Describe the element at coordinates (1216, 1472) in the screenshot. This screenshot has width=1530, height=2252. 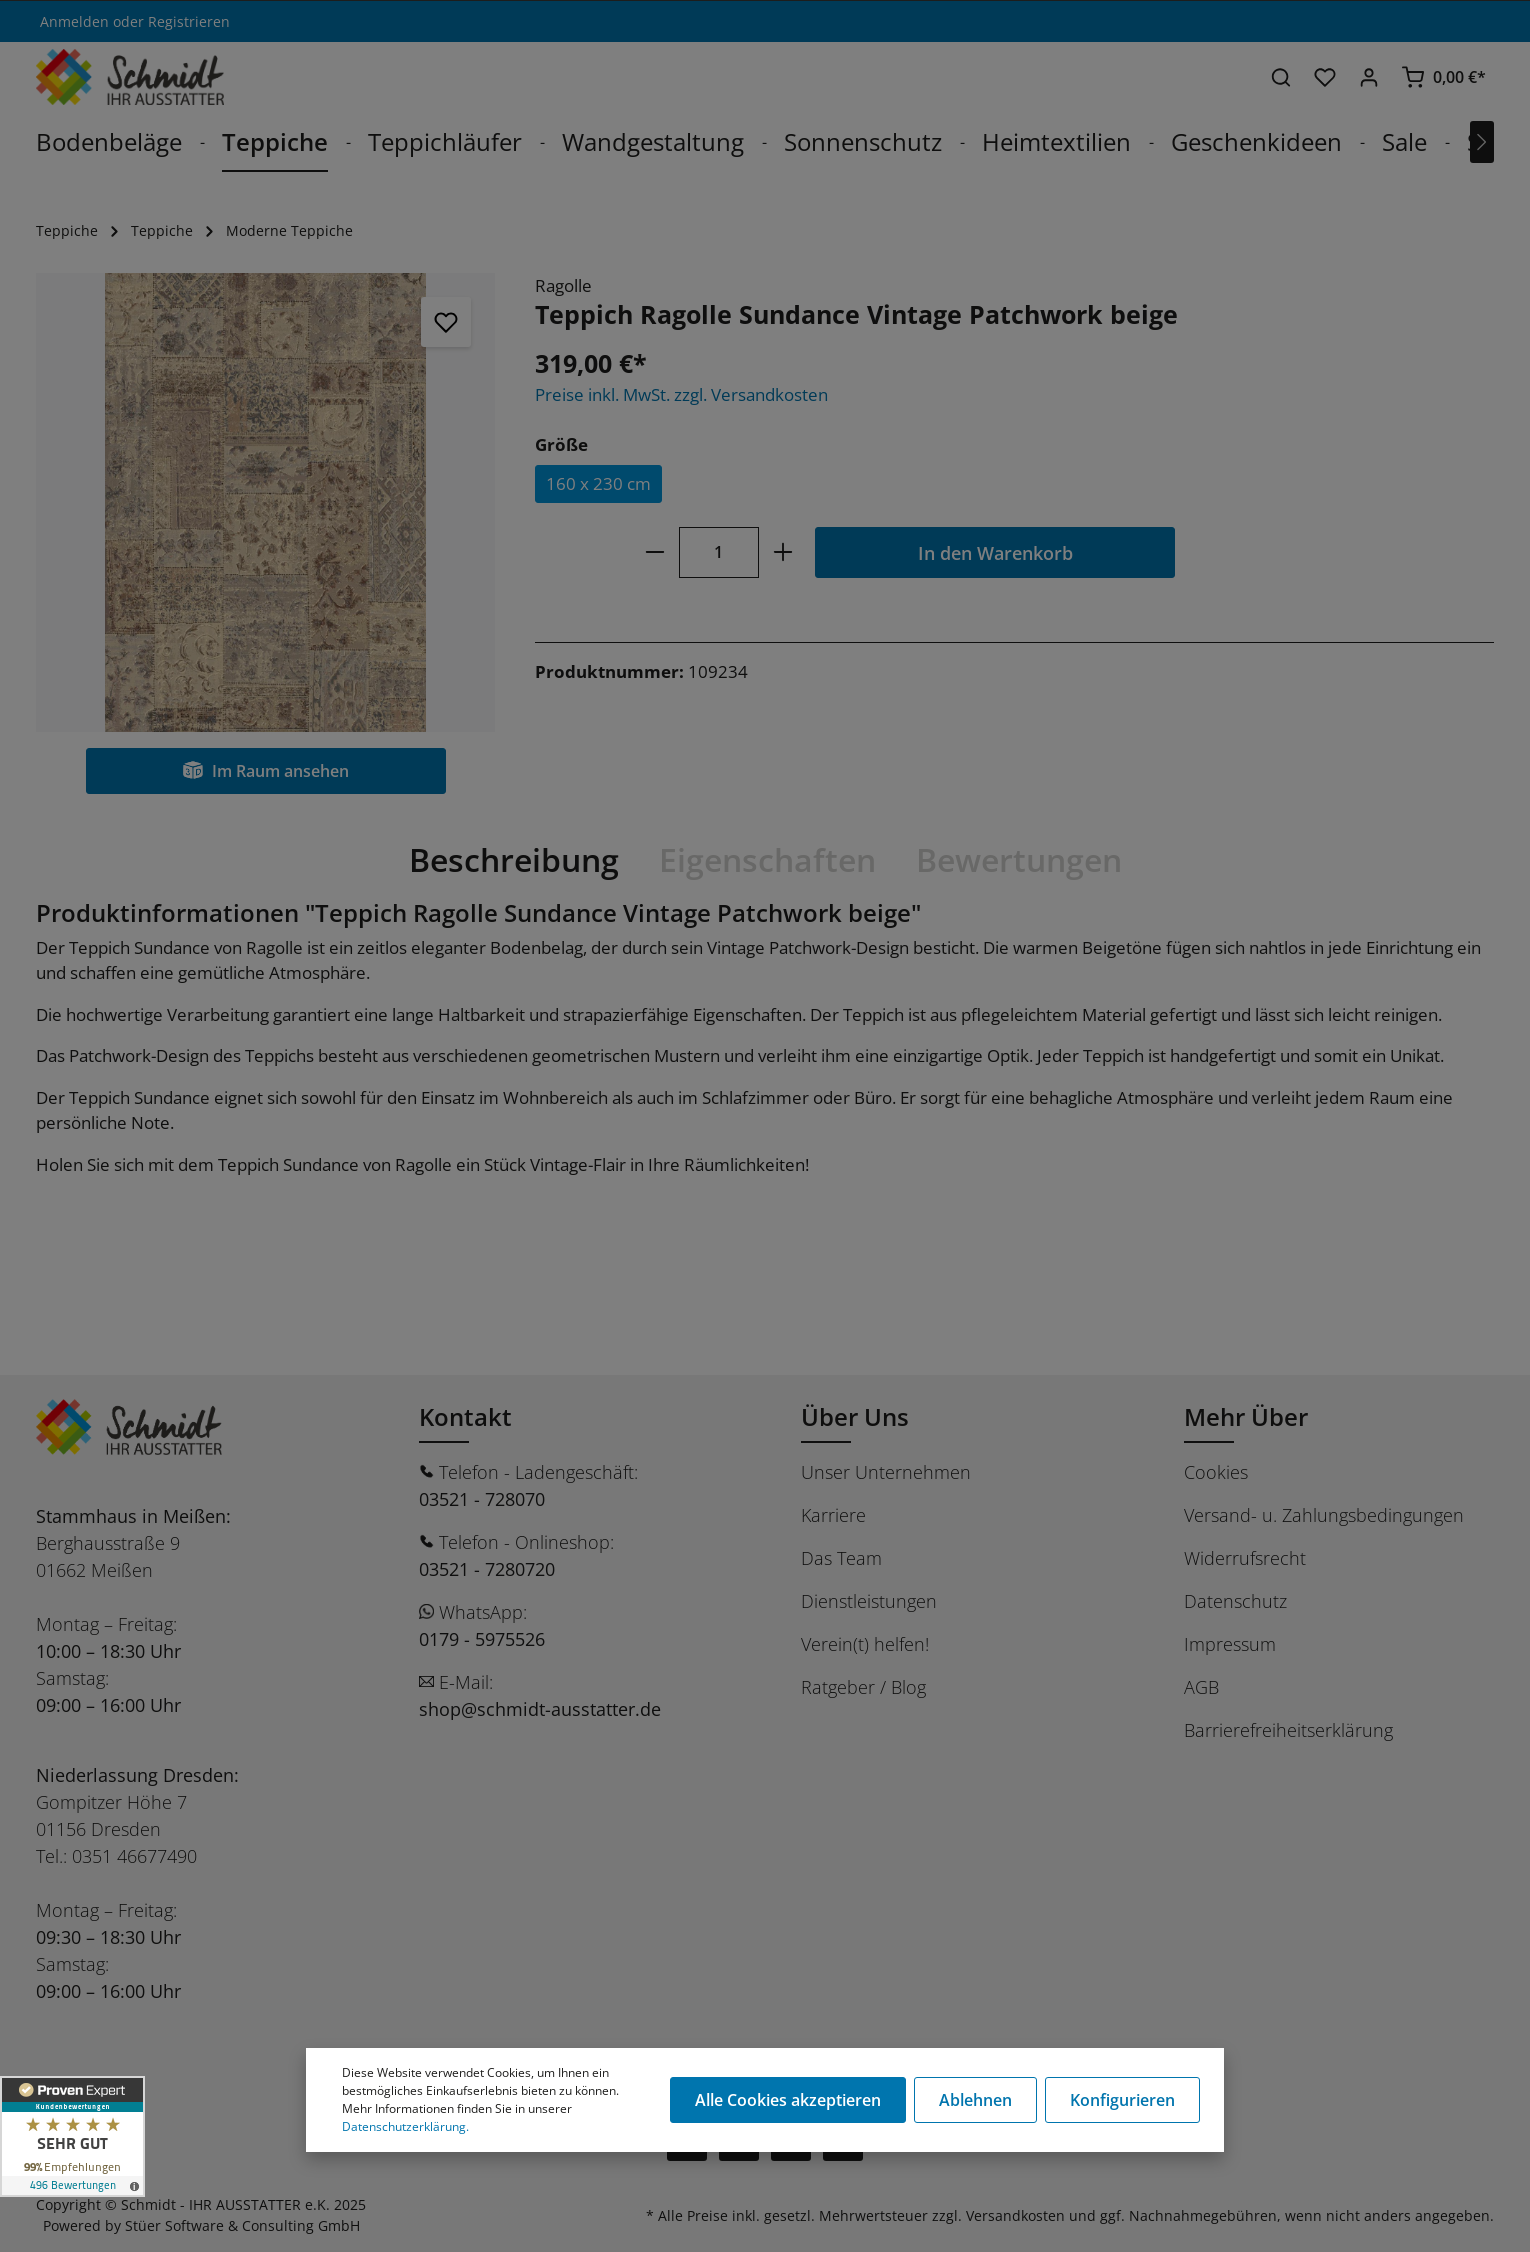
I see `Cookies` at that location.